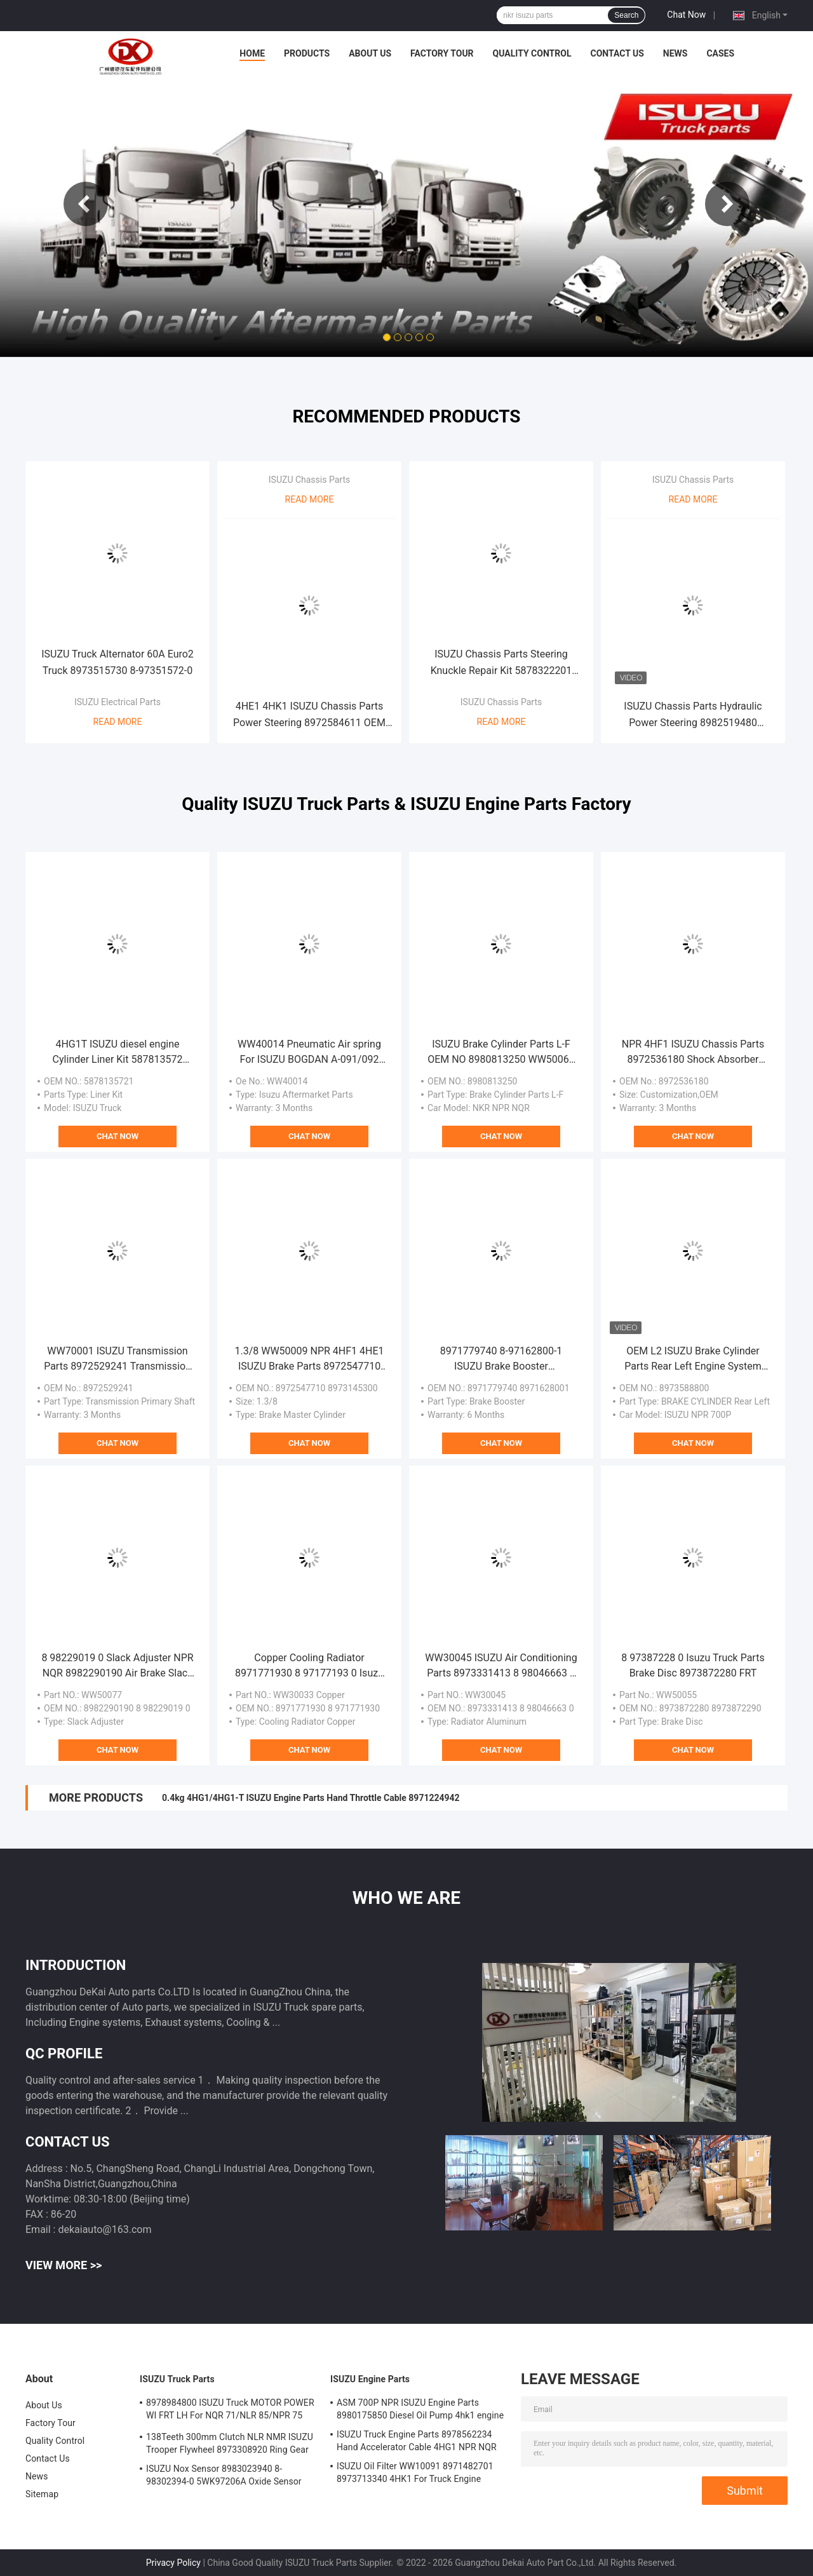 The height and width of the screenshot is (2576, 813). I want to click on ISUZU Brake Cylinder Parts L-F OEM NO 8980813250 WW50065 NKR NPR NQR, so click(501, 1052).